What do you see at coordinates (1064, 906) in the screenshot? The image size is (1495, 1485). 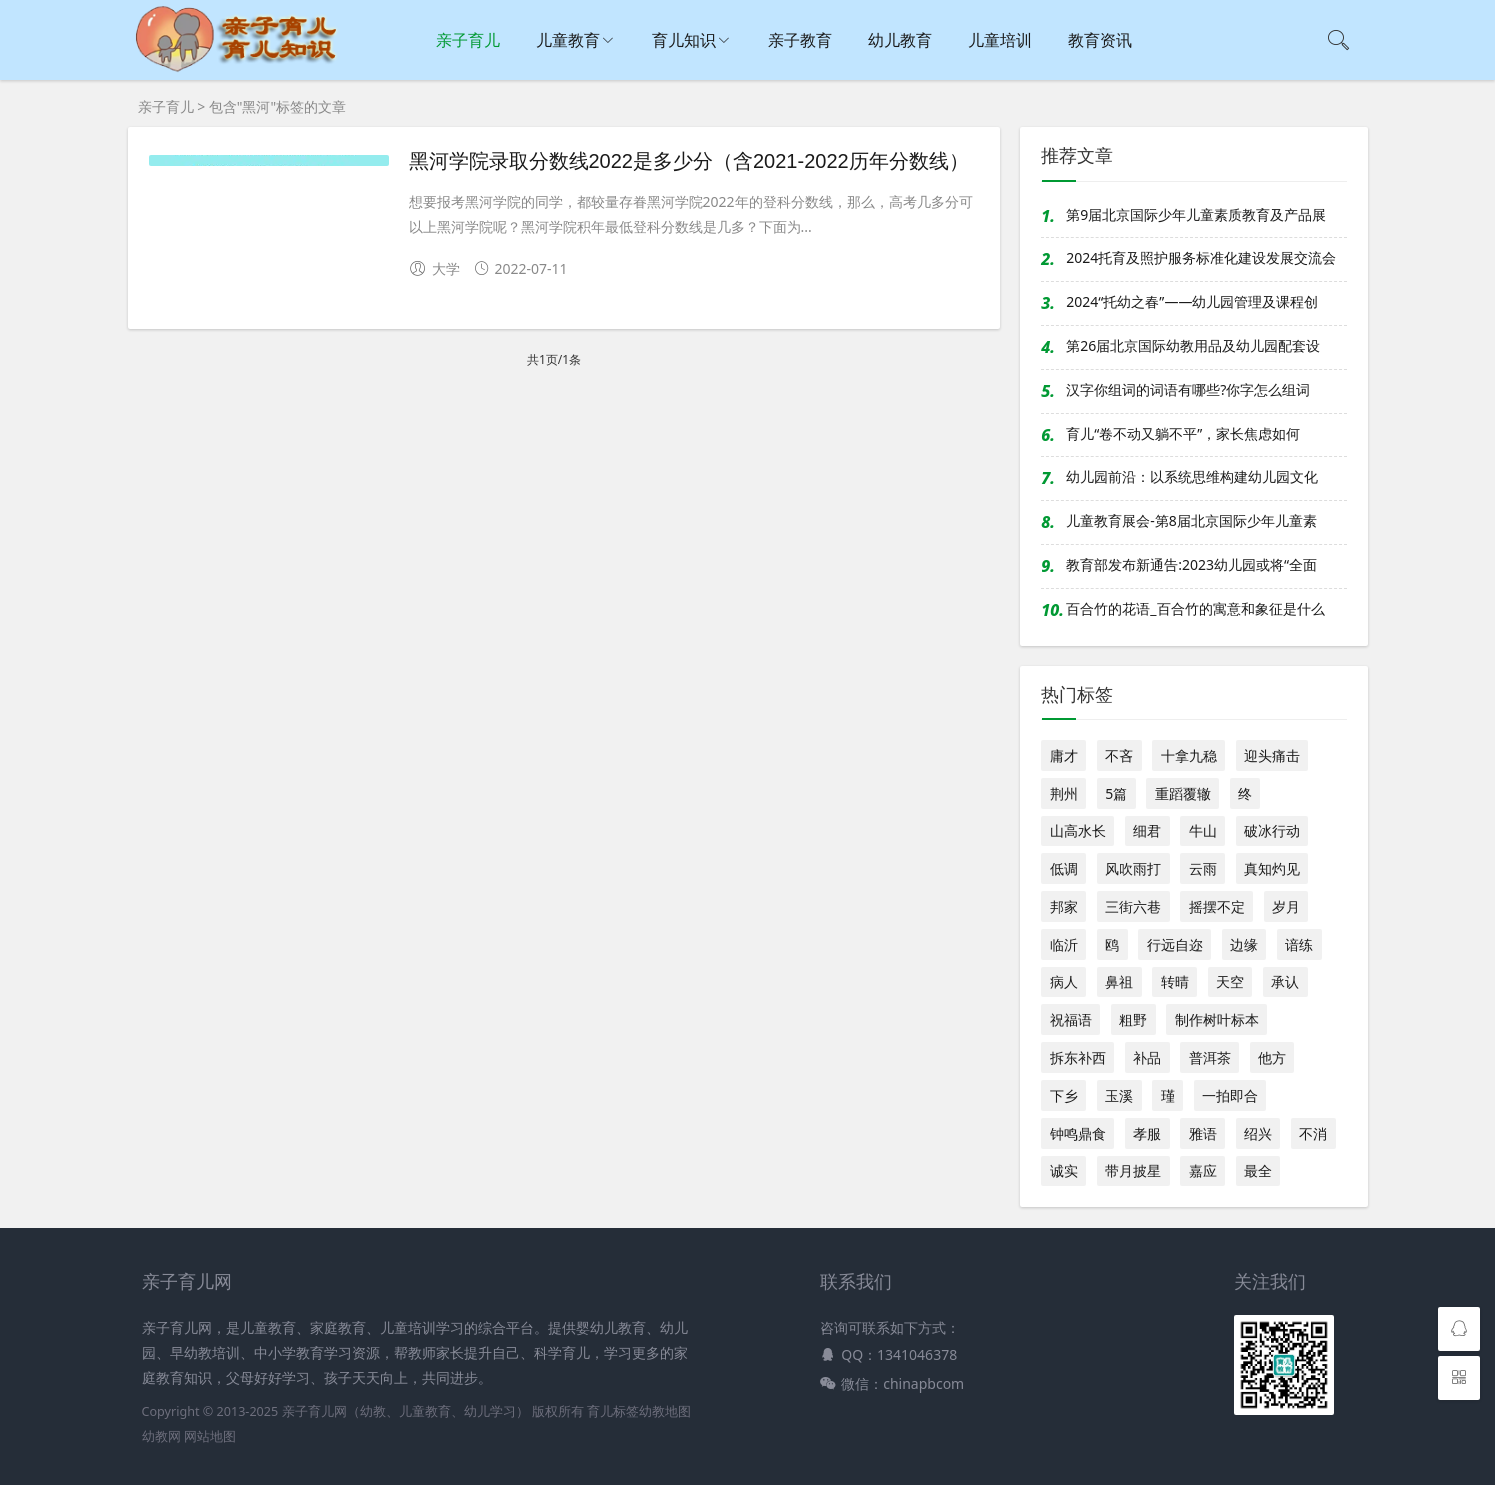 I see `邦家` at bounding box center [1064, 906].